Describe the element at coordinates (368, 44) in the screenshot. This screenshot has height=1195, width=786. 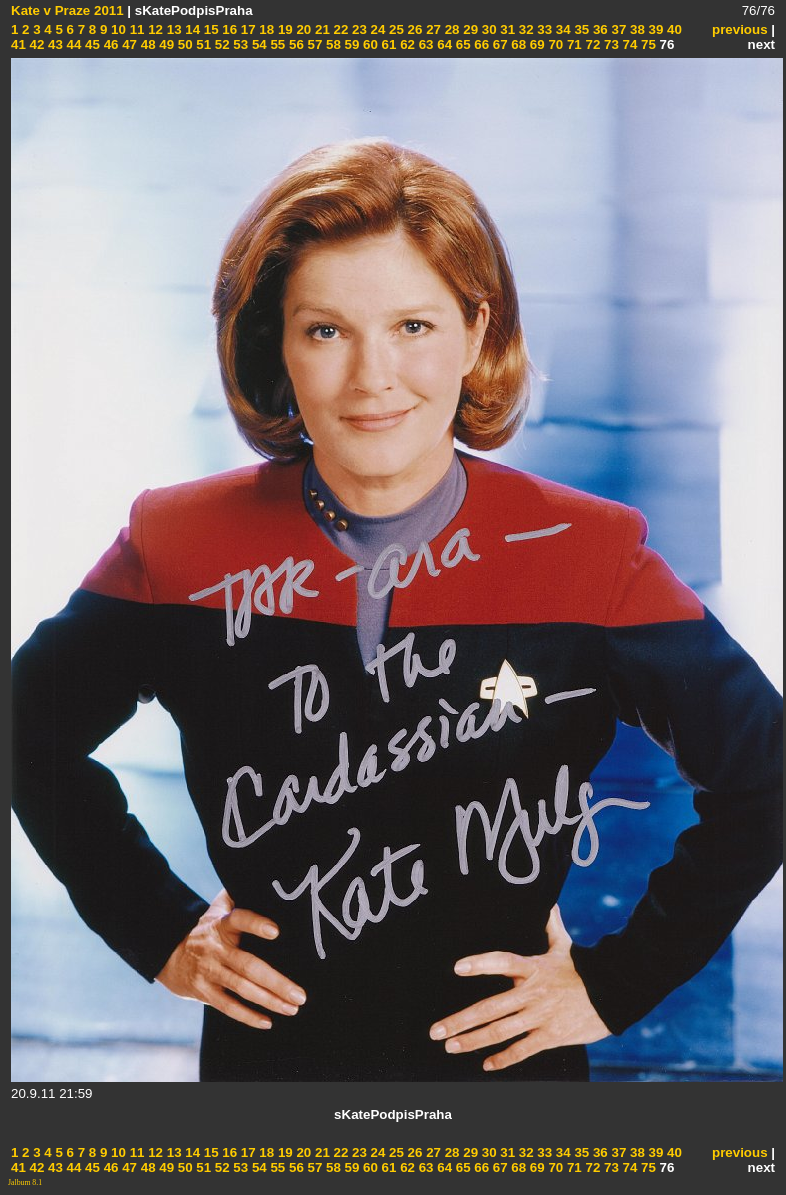
I see `60` at that location.